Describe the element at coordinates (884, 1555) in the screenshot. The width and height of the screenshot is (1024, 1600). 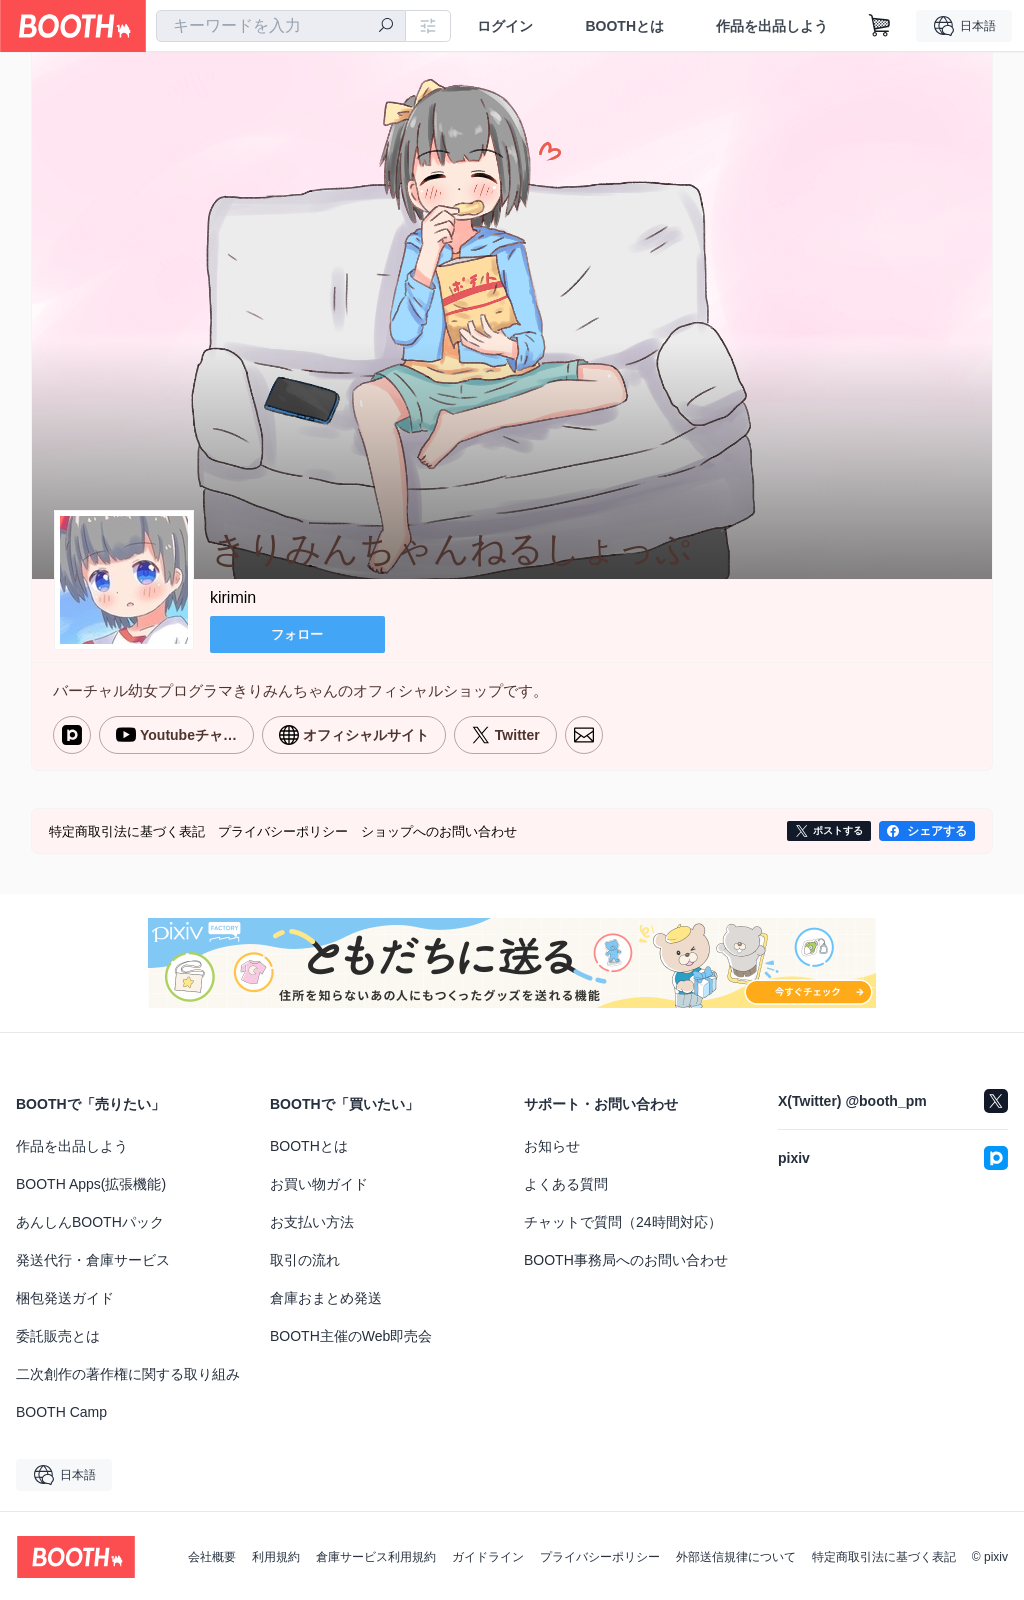
I see `特定商取引法に基づく表記` at that location.